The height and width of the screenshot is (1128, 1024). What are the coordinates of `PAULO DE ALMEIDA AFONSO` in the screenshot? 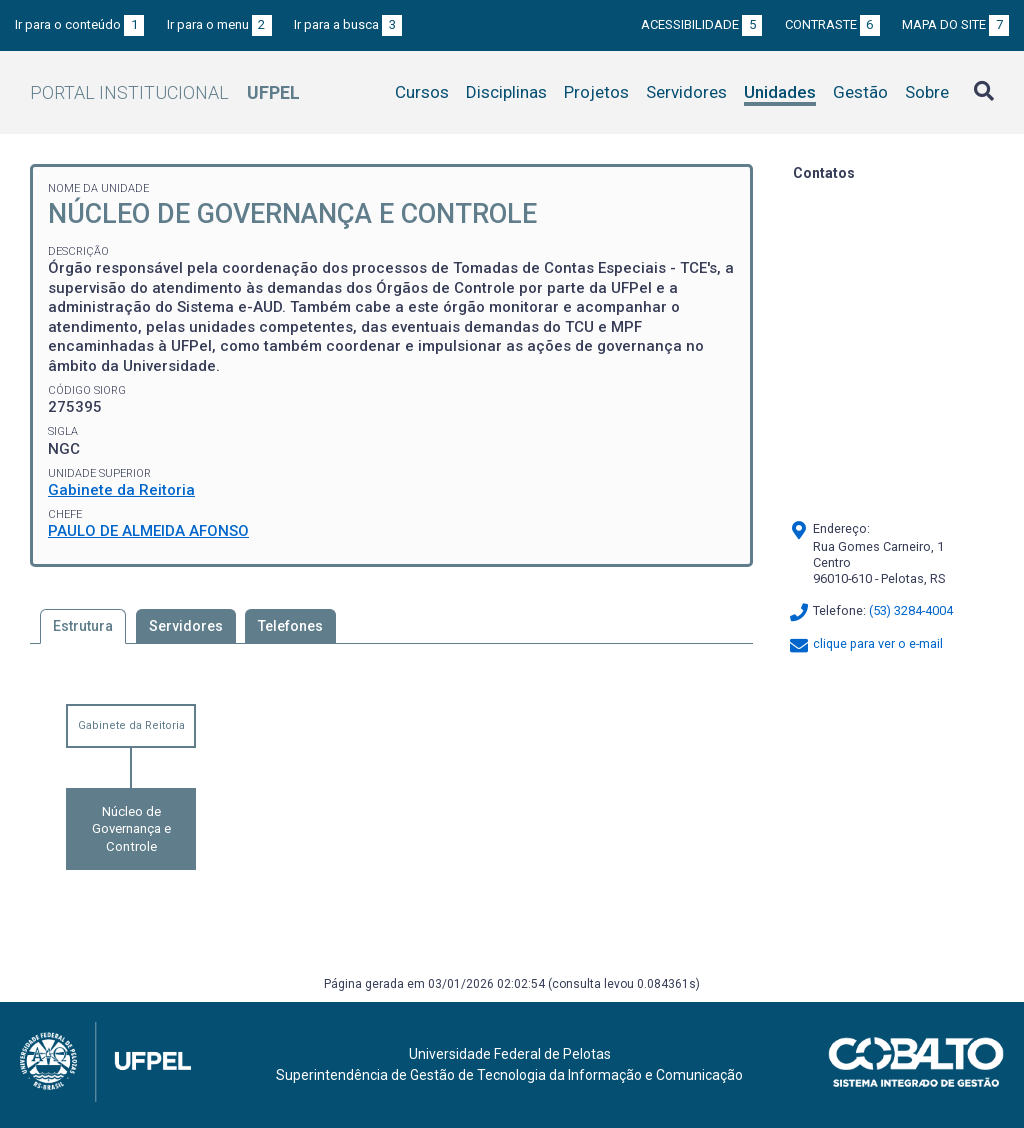 It's located at (148, 531).